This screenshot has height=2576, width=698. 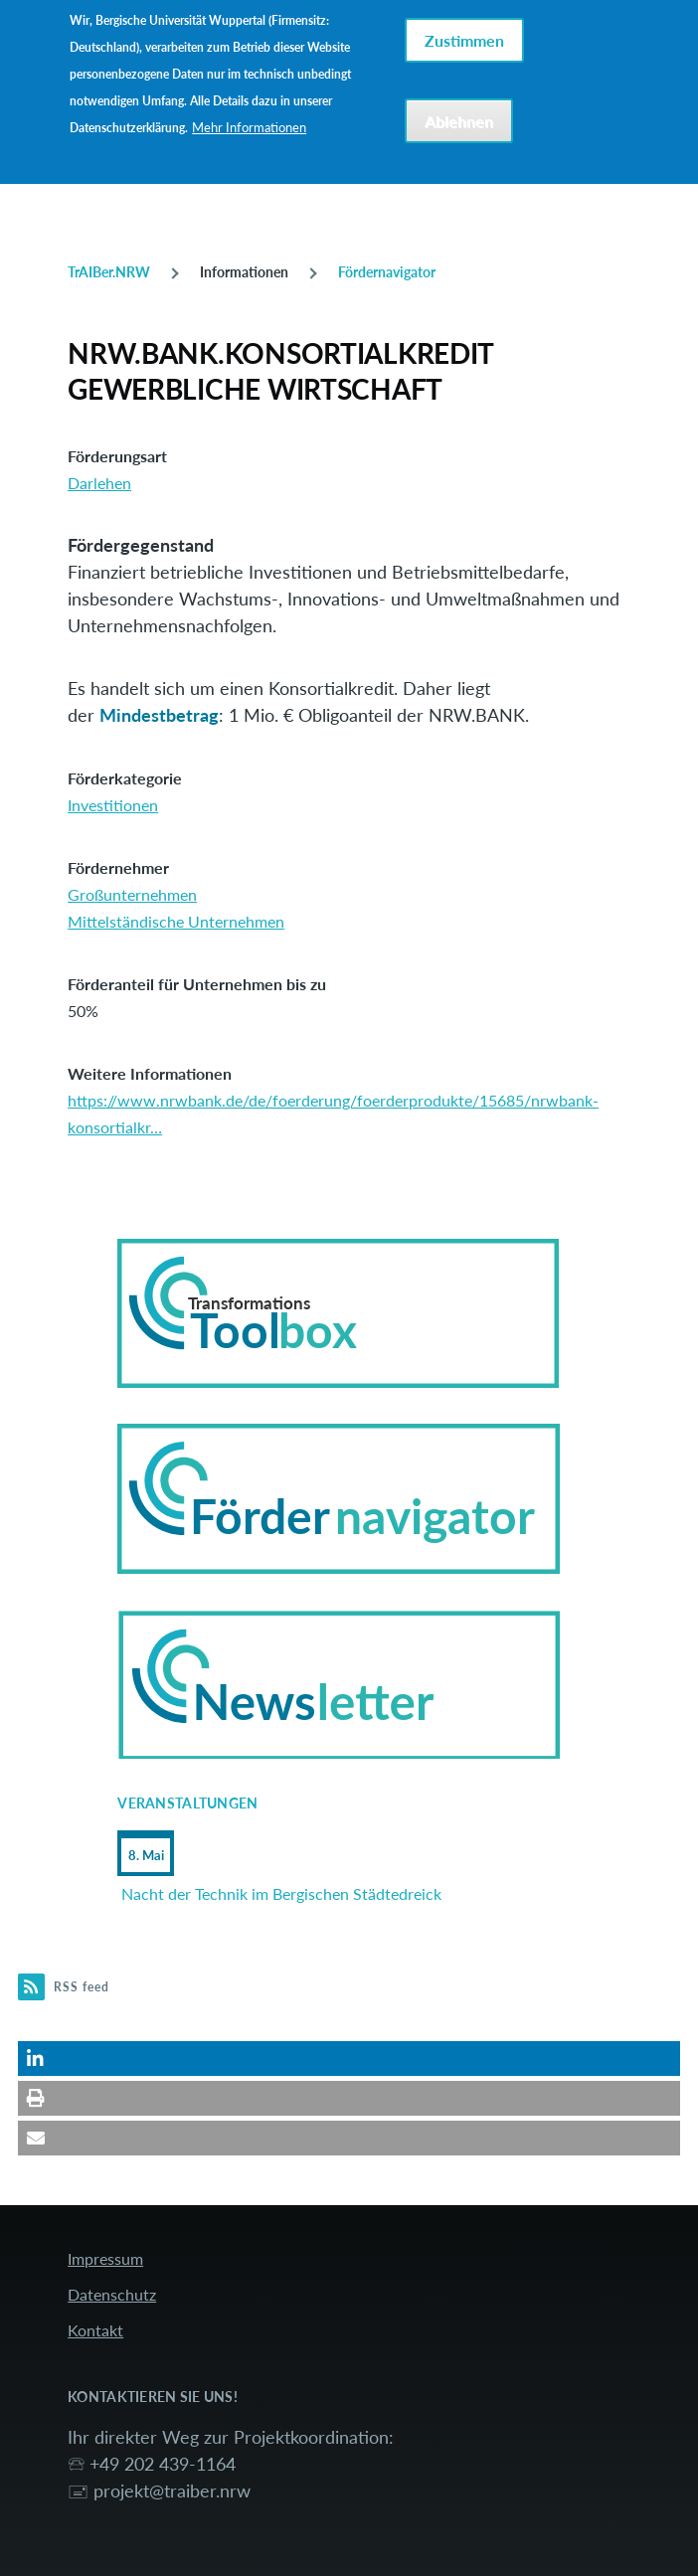 I want to click on Nacht der Technik im Bergischen Städtedreick, so click(x=281, y=1893).